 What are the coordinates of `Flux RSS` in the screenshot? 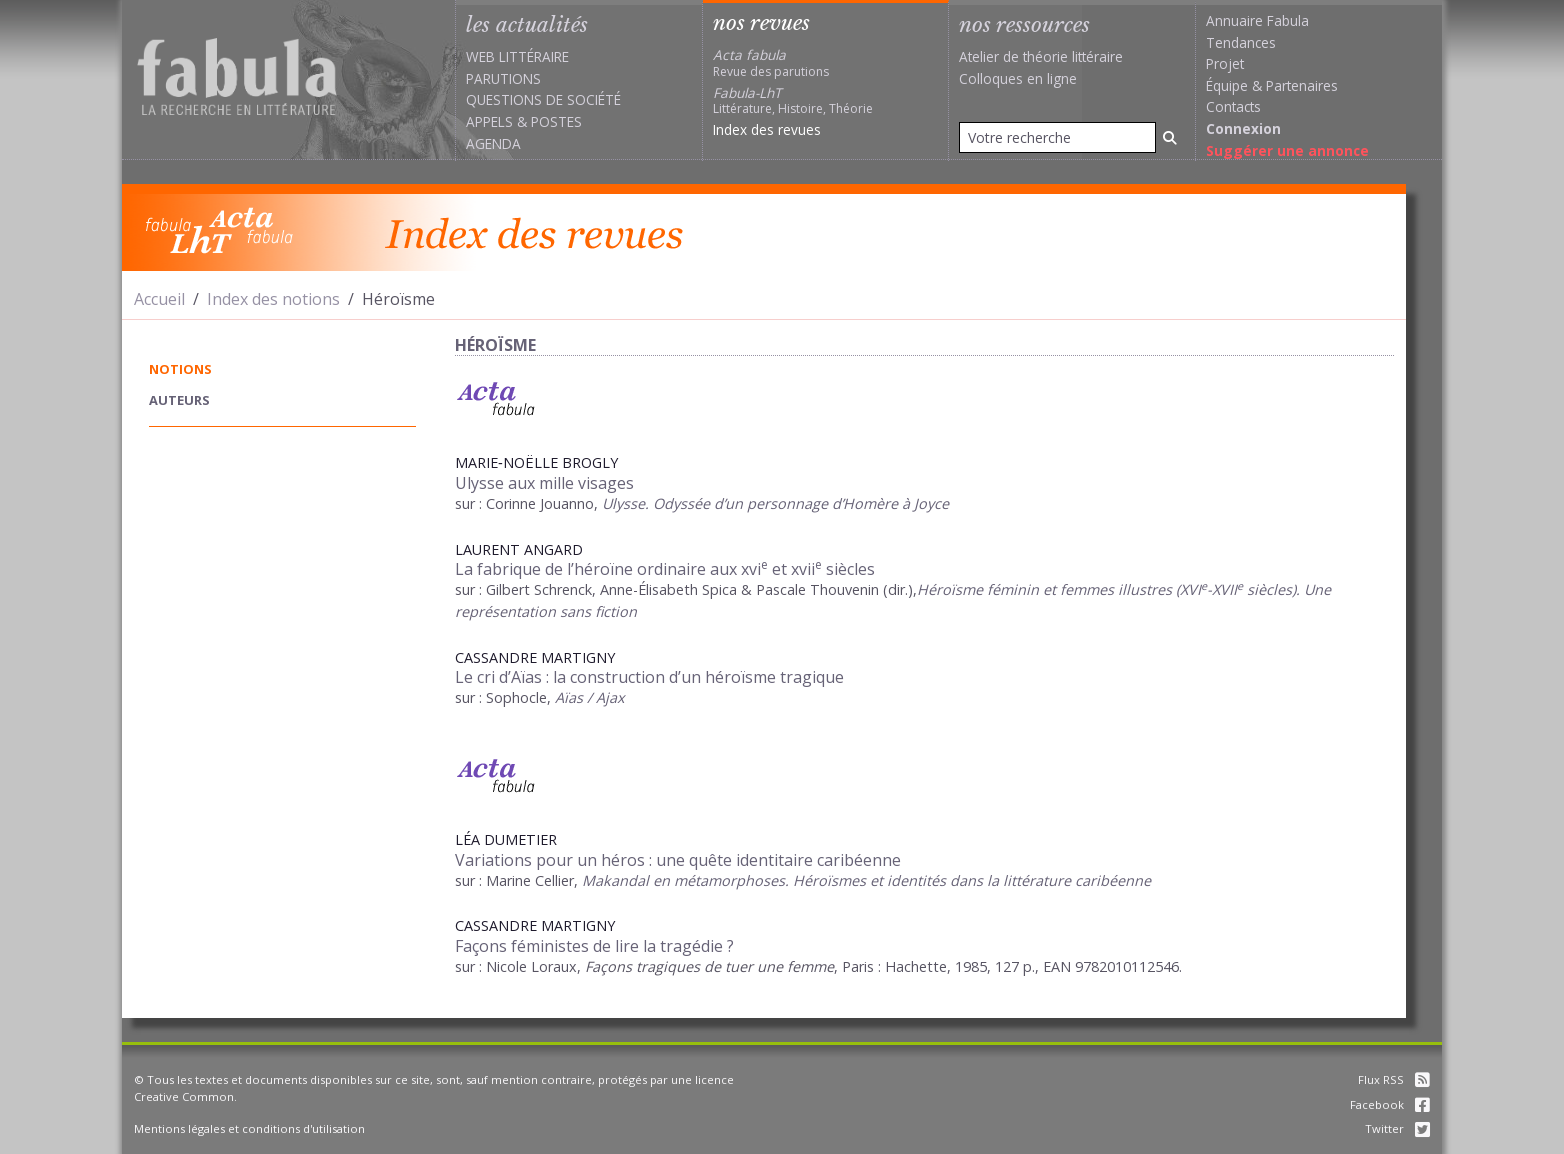 It's located at (1394, 1079).